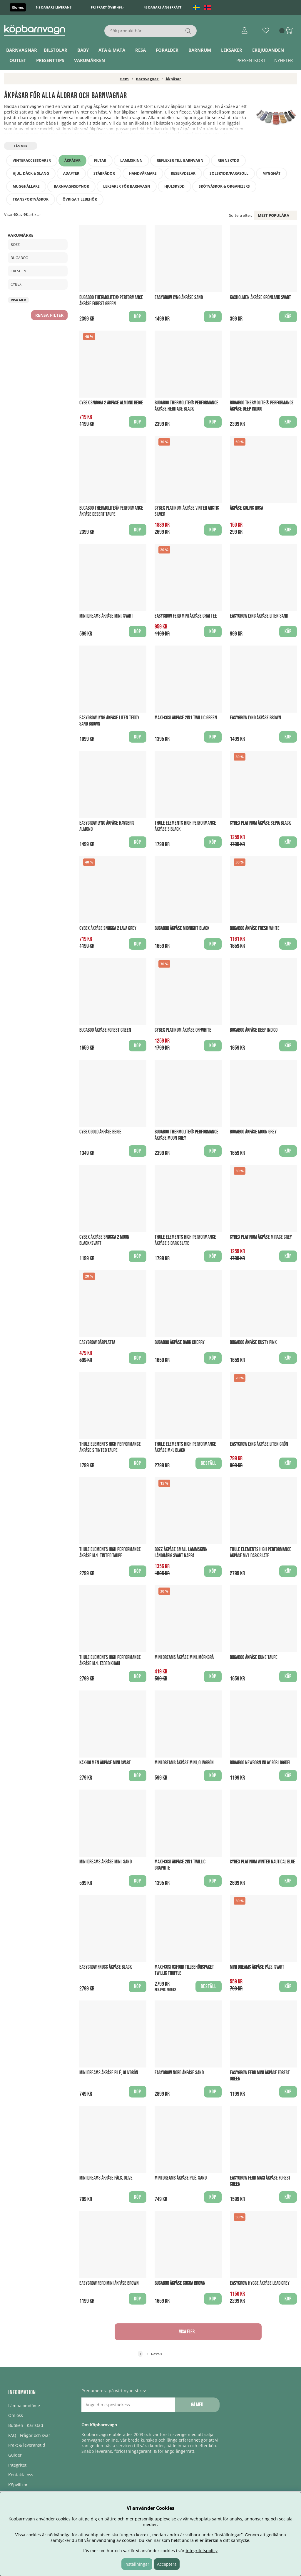  What do you see at coordinates (55, 50) in the screenshot?
I see `Bilstolar` at bounding box center [55, 50].